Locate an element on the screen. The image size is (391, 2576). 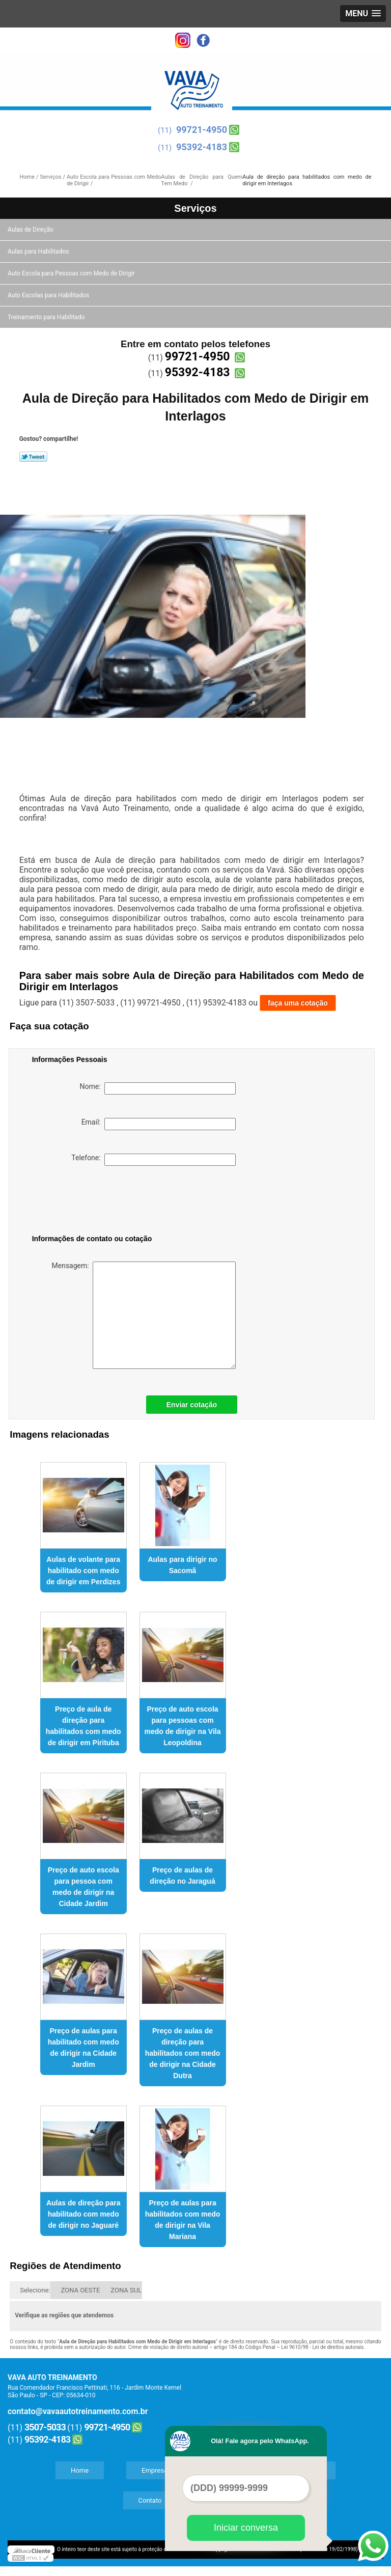
Iniciar conversa is located at coordinates (246, 2528).